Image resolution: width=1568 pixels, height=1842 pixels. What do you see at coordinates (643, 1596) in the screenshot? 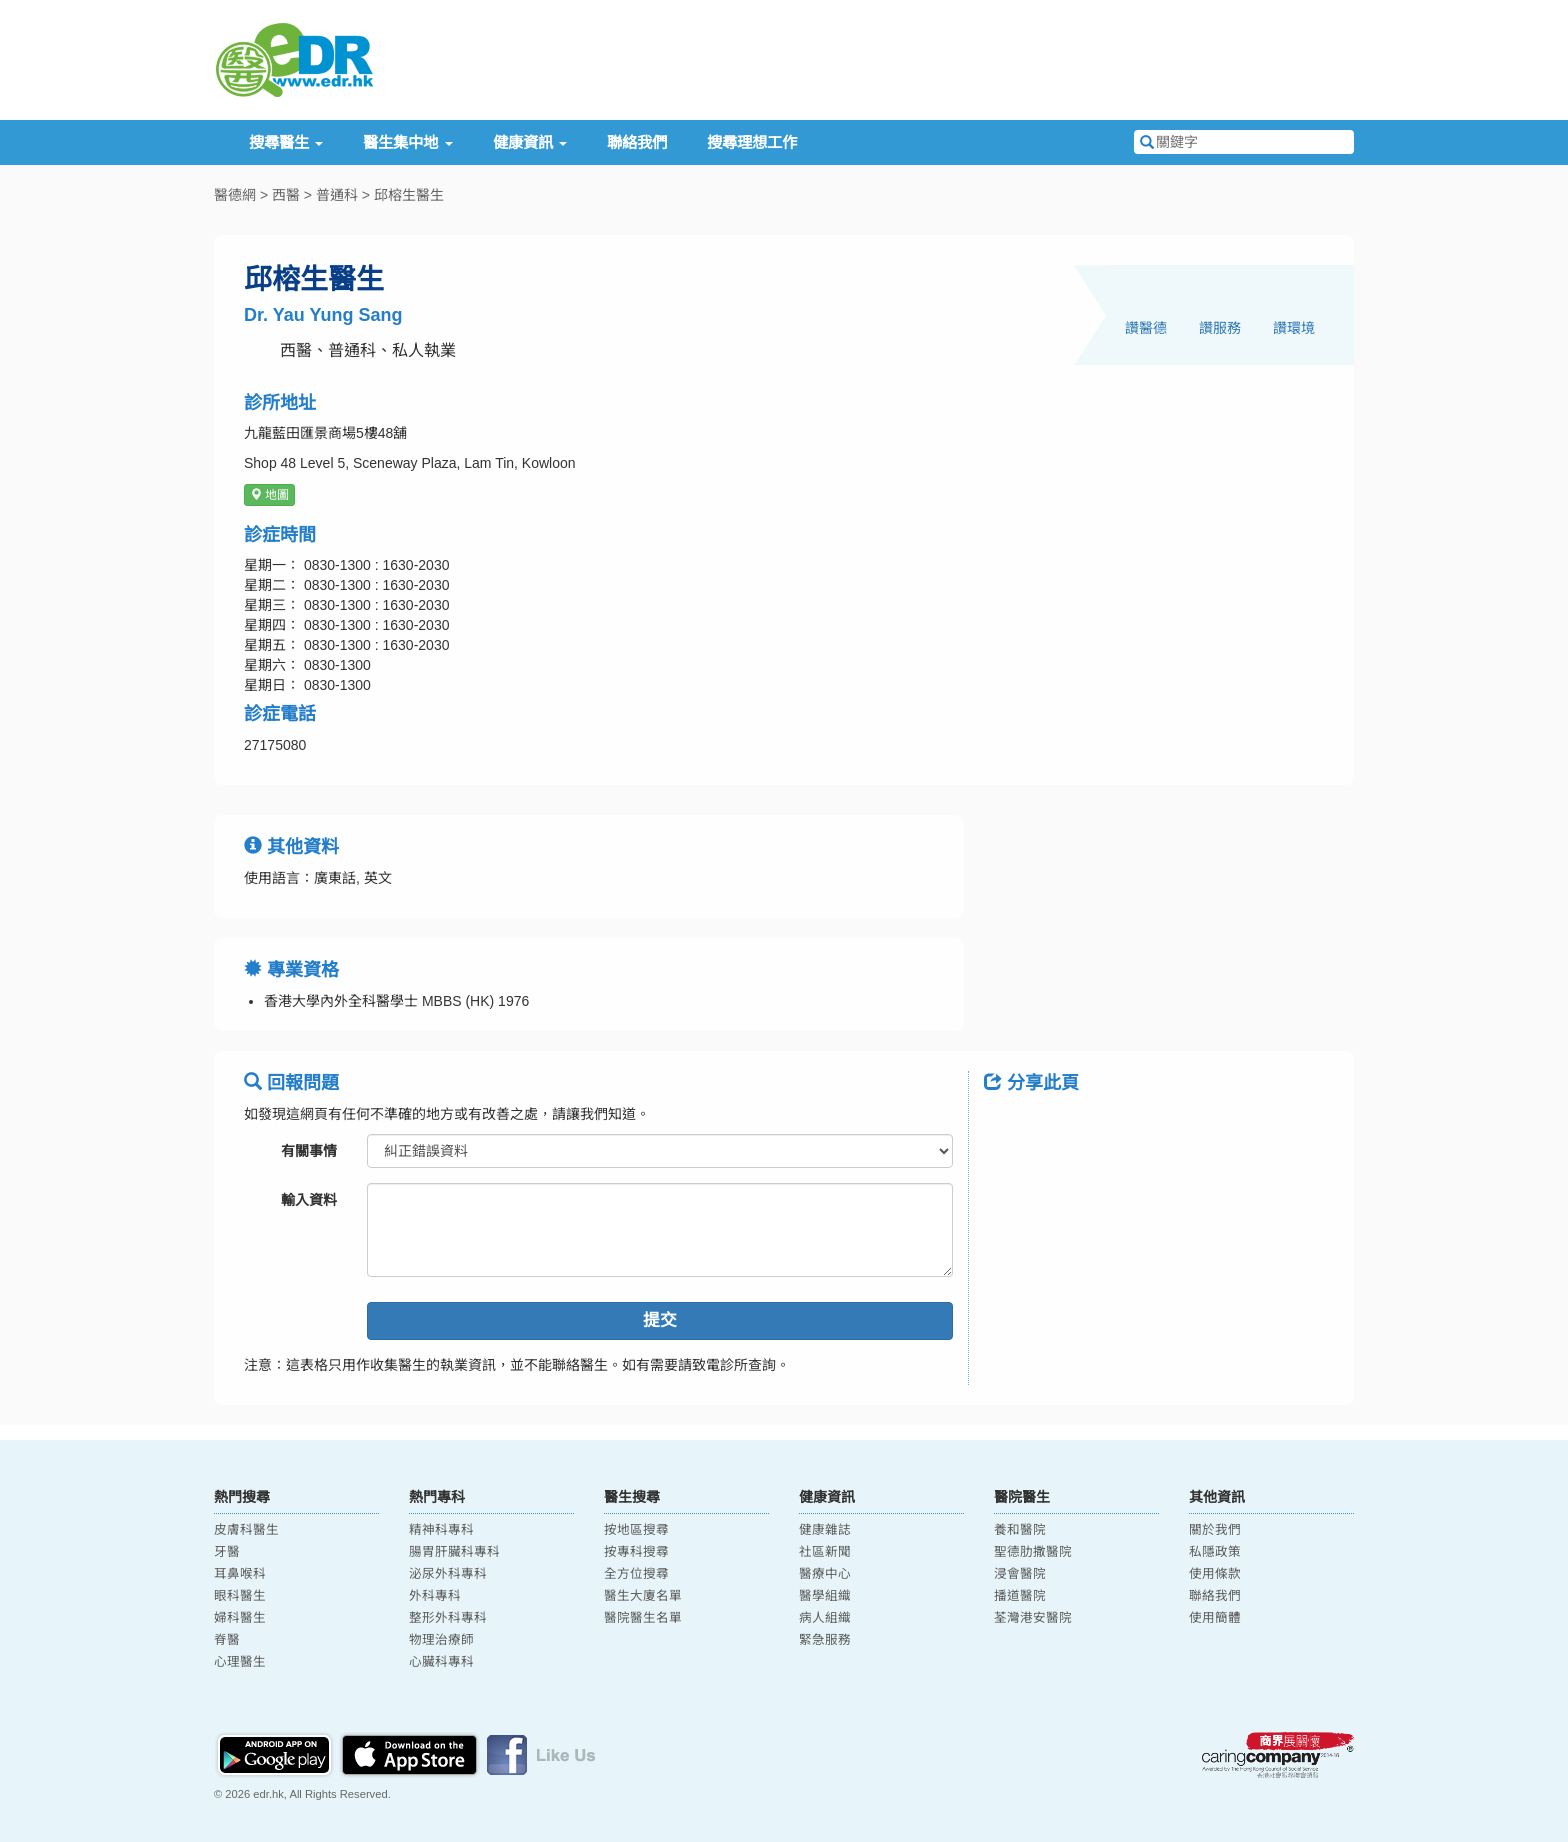
I see `醫生大廈名單` at bounding box center [643, 1596].